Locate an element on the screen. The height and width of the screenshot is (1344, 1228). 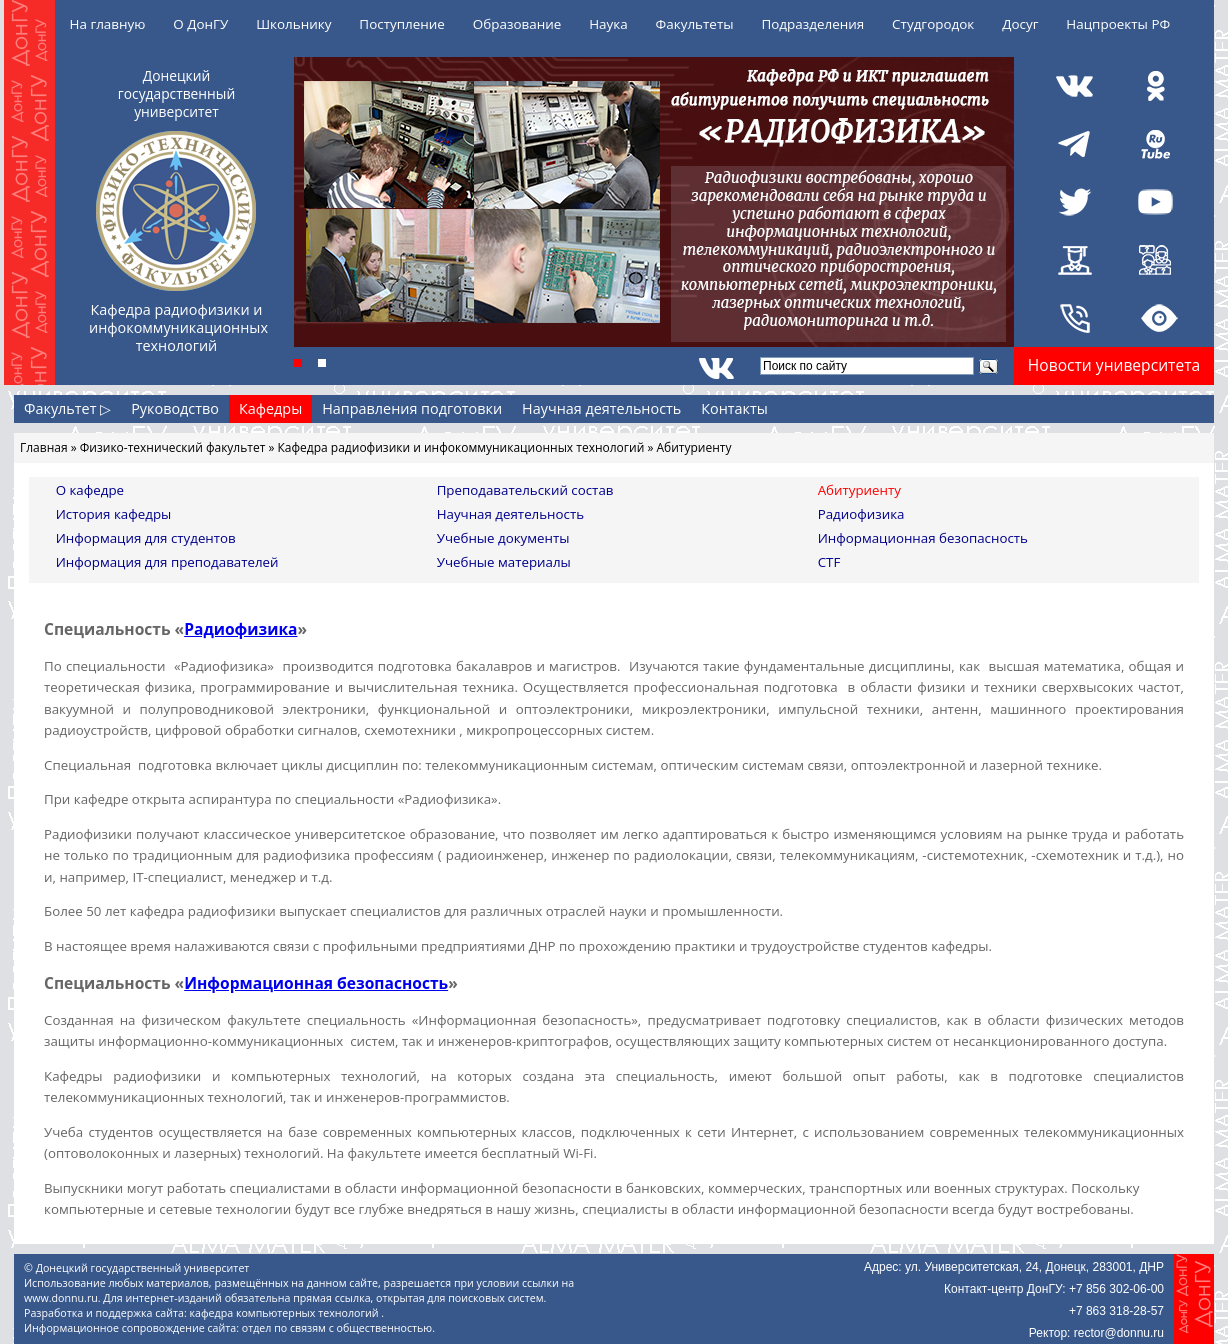
Контакты is located at coordinates (734, 408).